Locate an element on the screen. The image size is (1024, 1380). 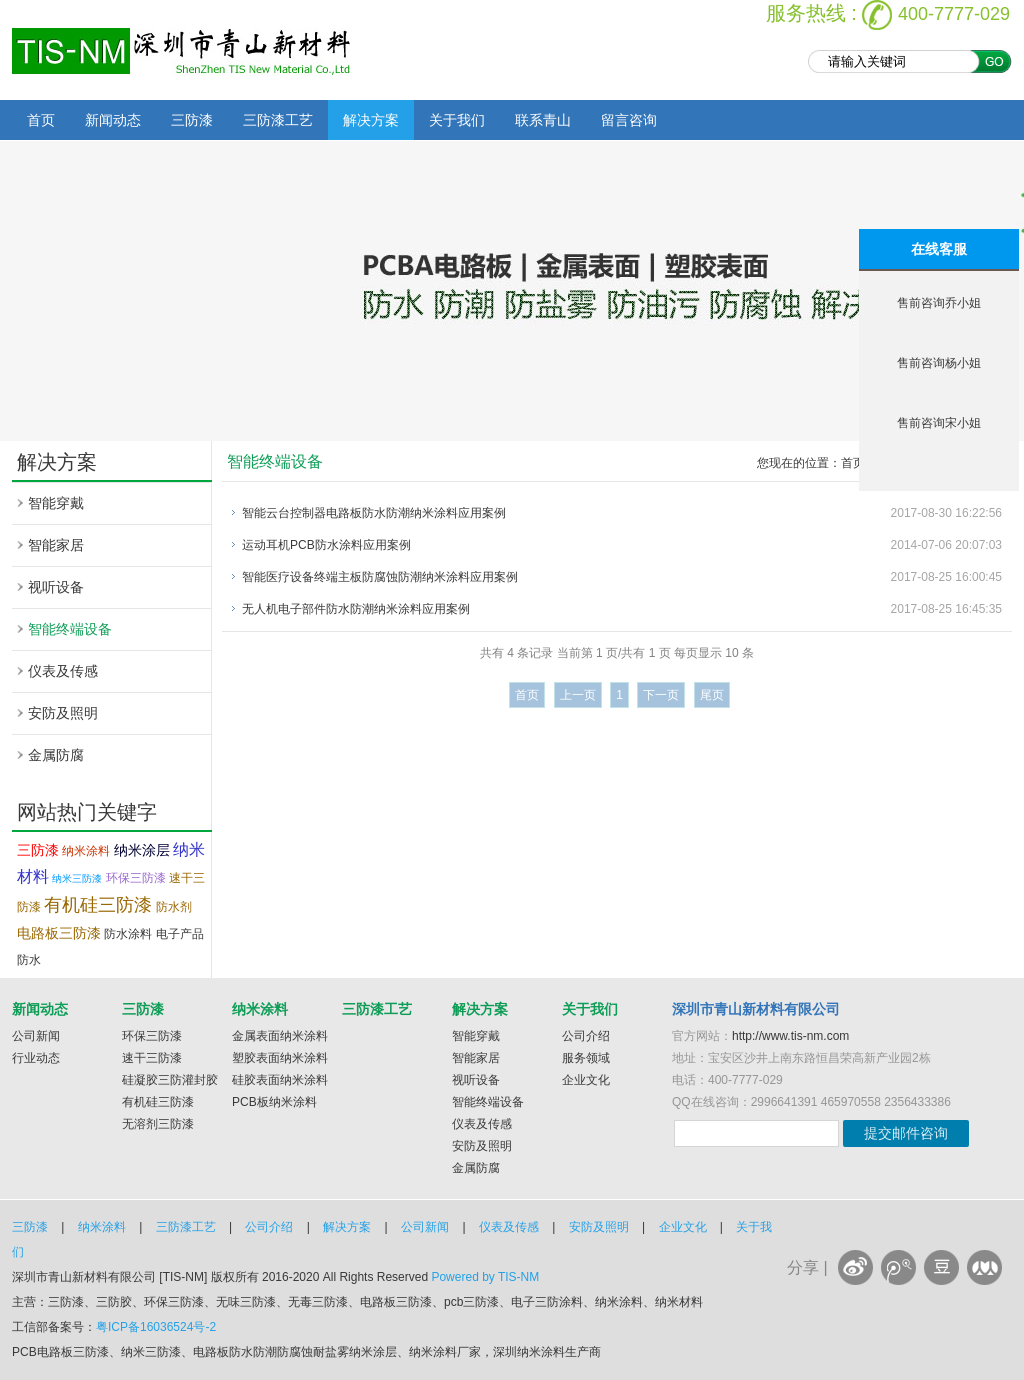
环保三防漆 is located at coordinates (136, 878).